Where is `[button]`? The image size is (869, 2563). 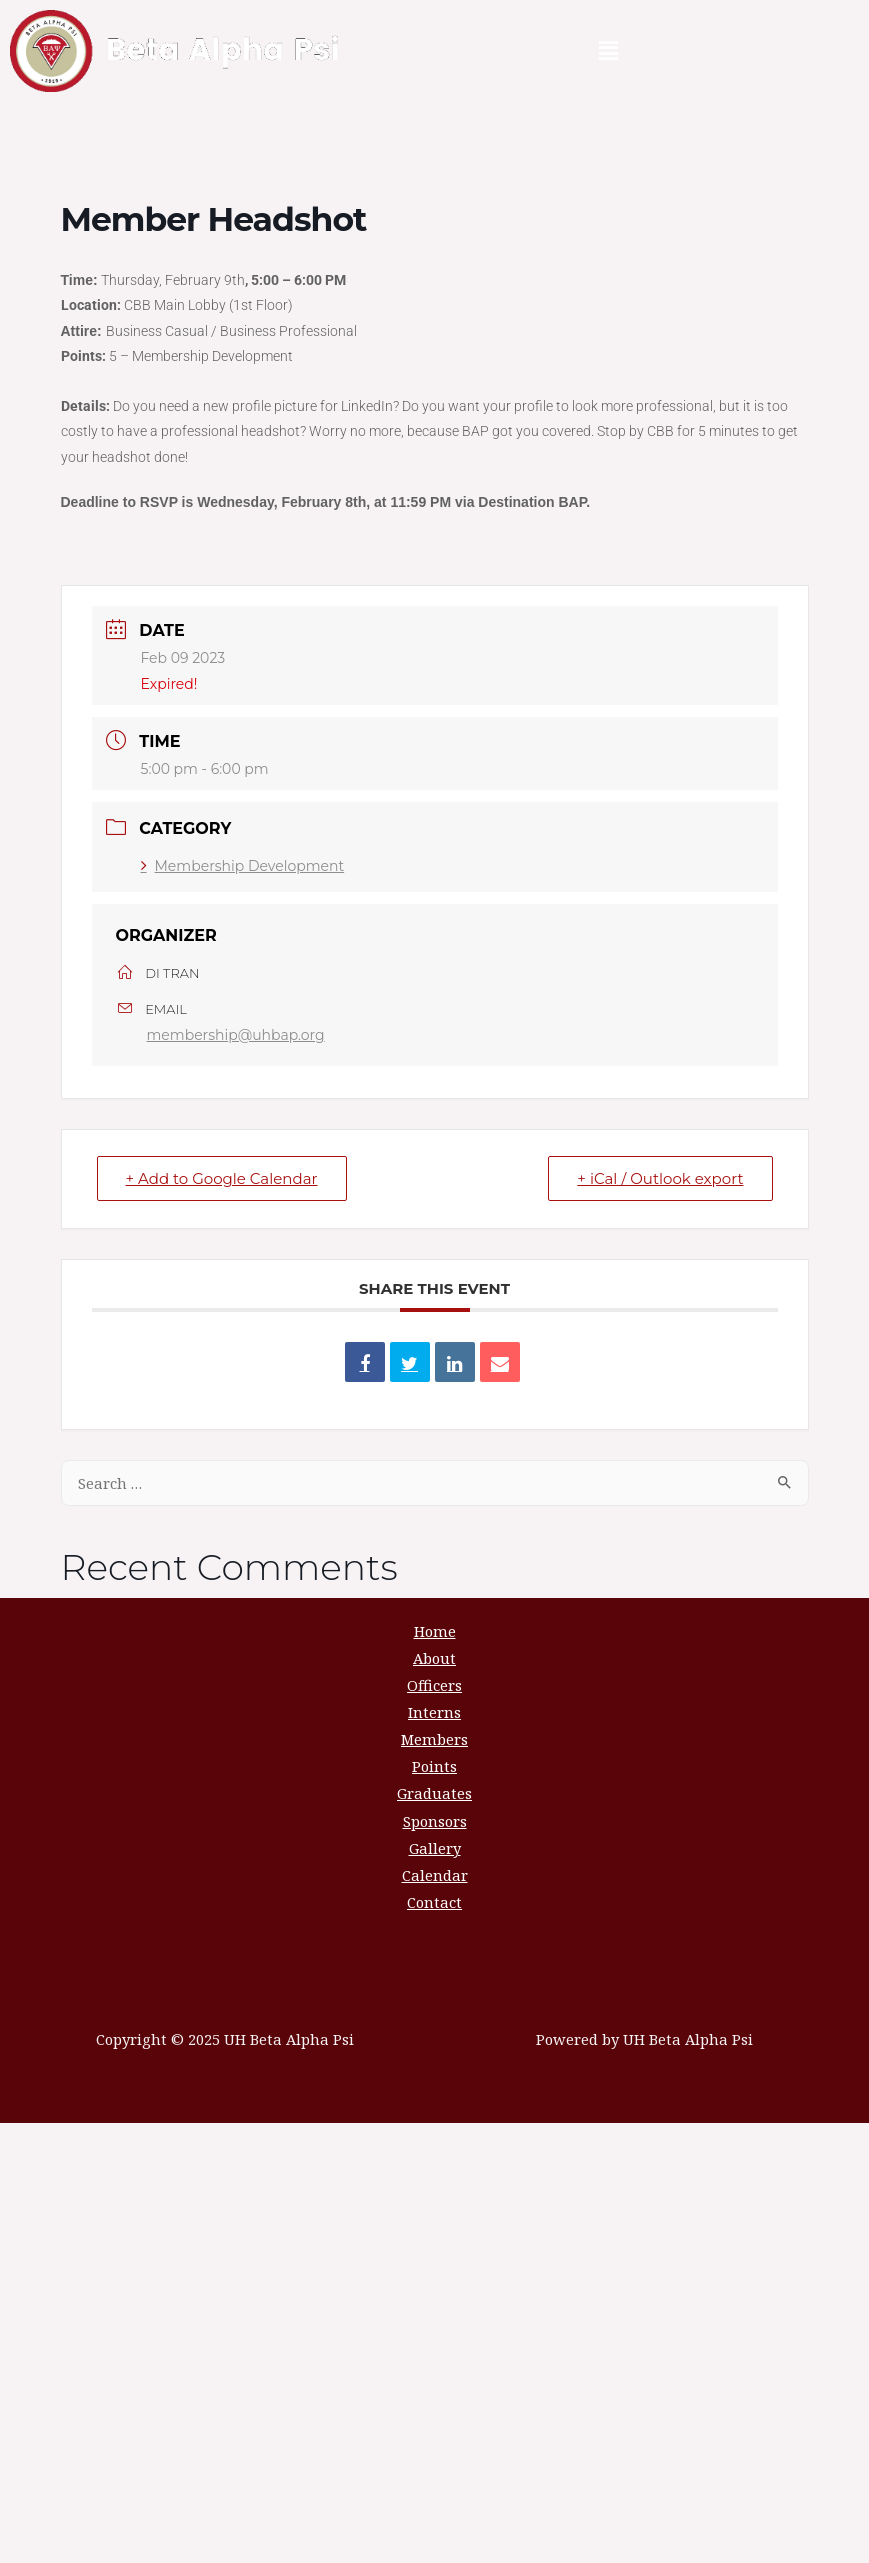
[button] is located at coordinates (608, 51).